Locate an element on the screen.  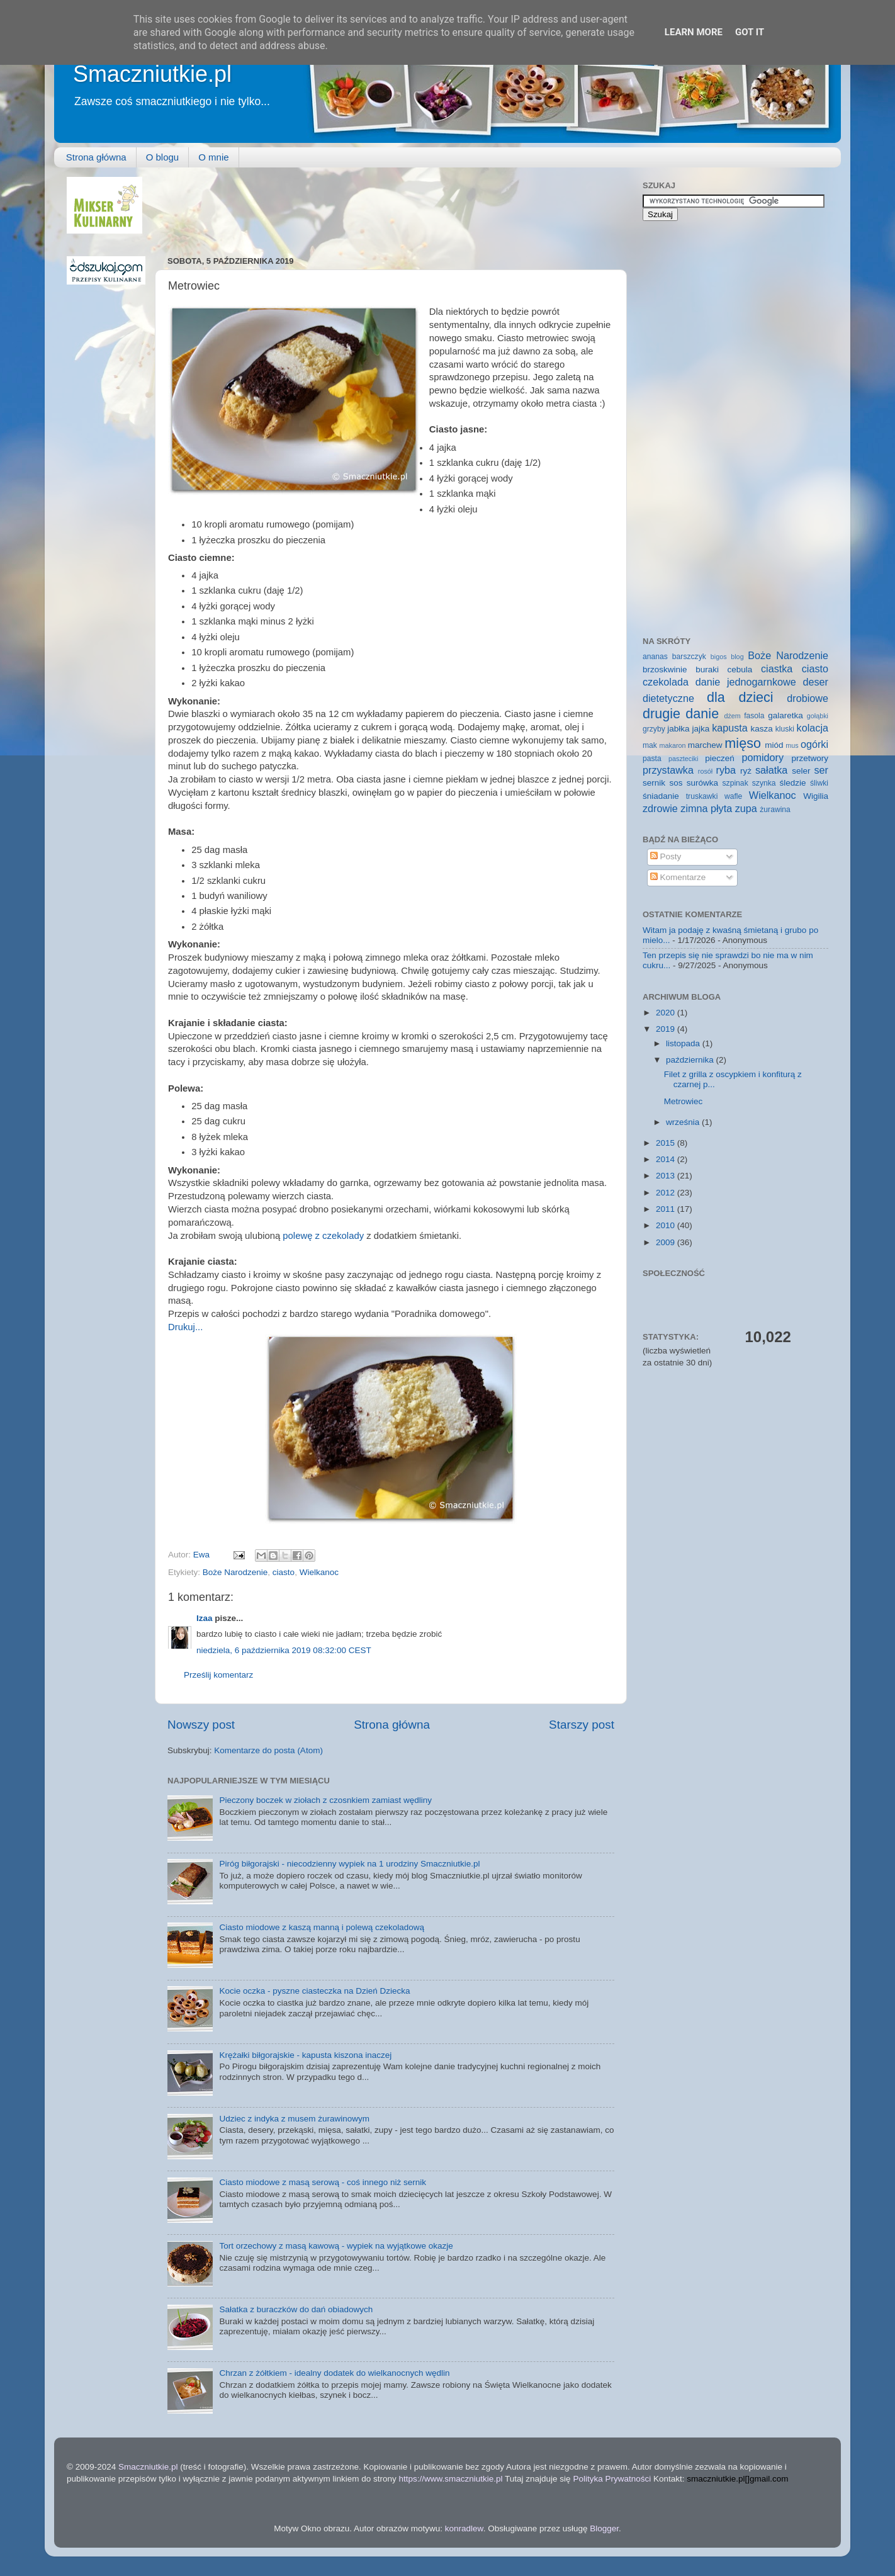
dietetyczne is located at coordinates (668, 698).